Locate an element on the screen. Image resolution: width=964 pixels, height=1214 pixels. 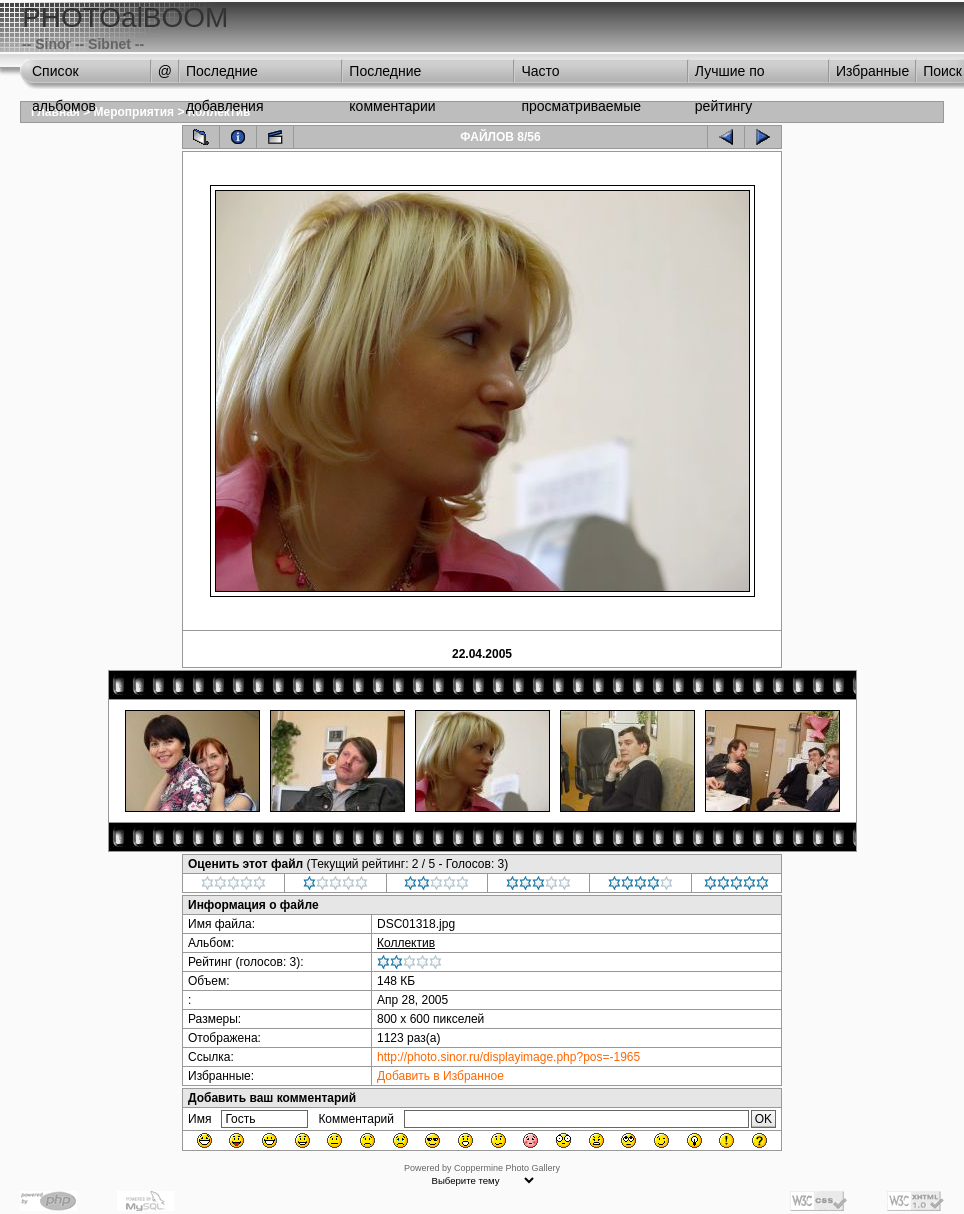
Coppermine Photo Gallery is located at coordinates (507, 1168).